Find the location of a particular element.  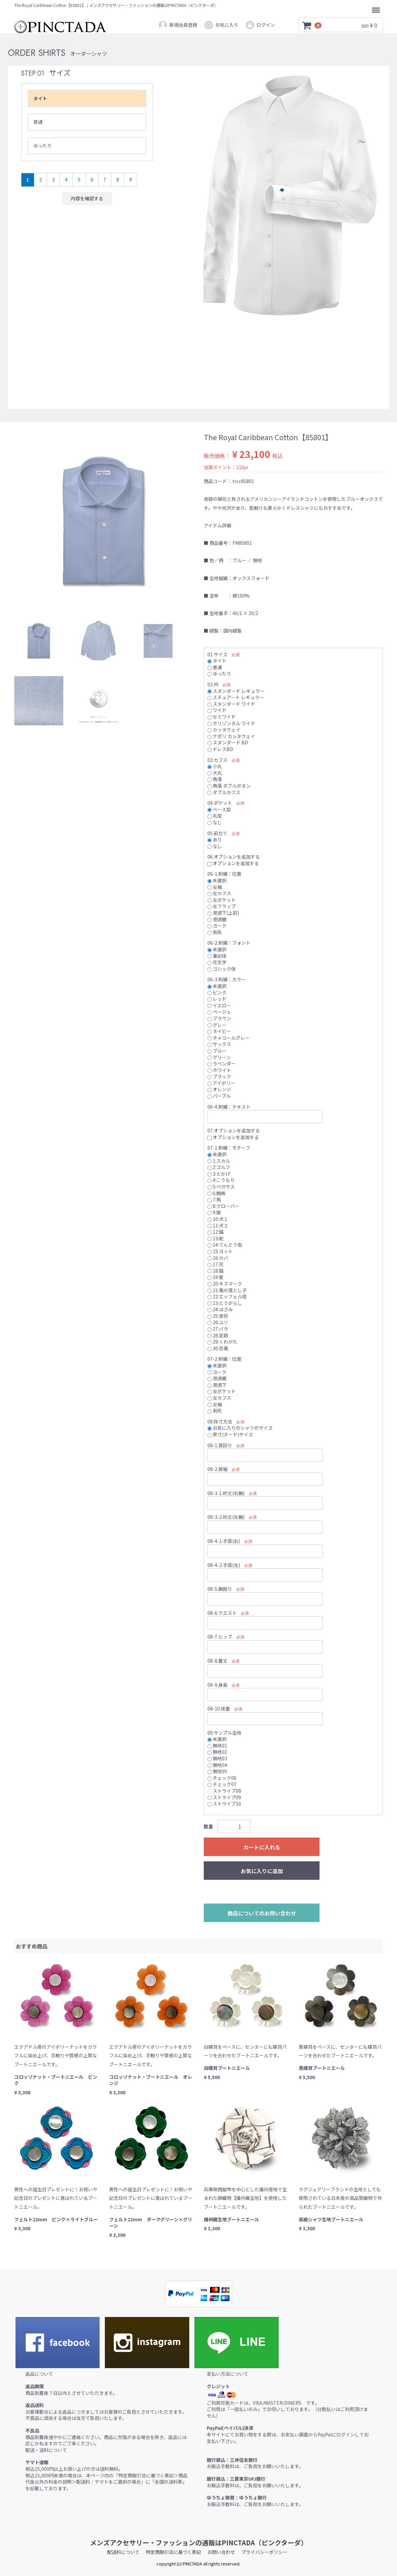

01.サイズ is located at coordinates (217, 654).